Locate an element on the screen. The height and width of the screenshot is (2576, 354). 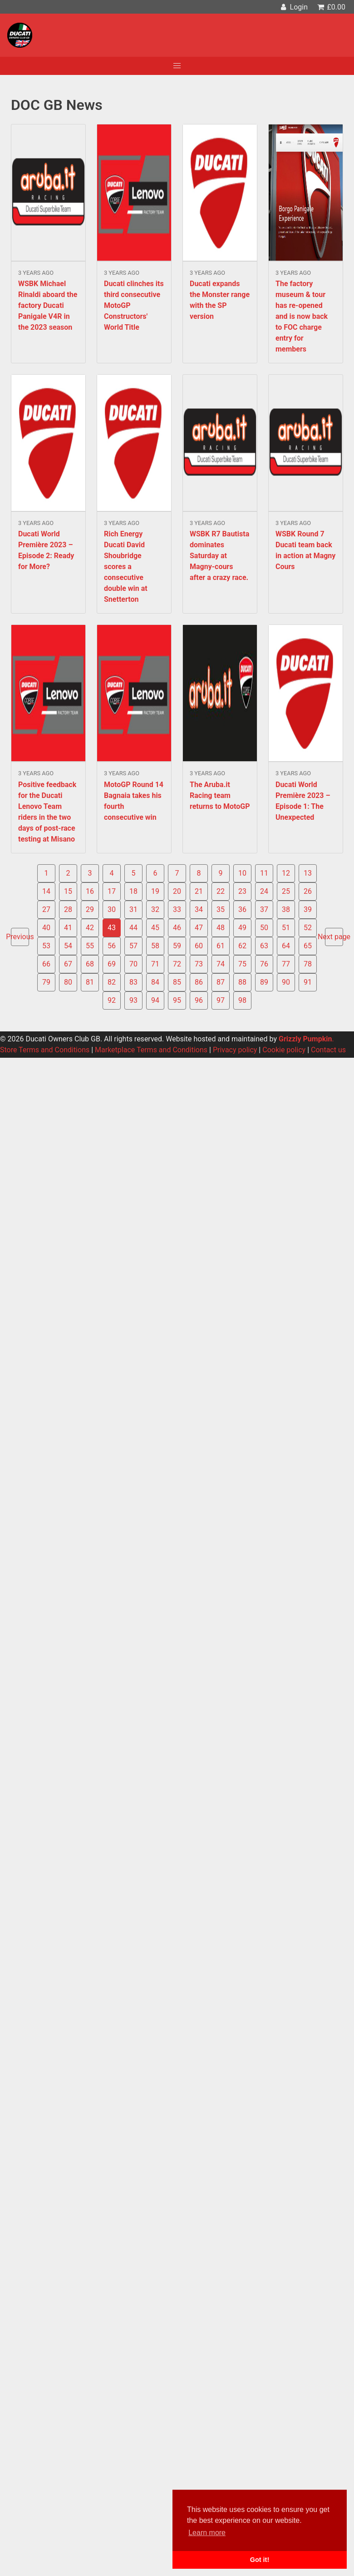
55 is located at coordinates (90, 945).